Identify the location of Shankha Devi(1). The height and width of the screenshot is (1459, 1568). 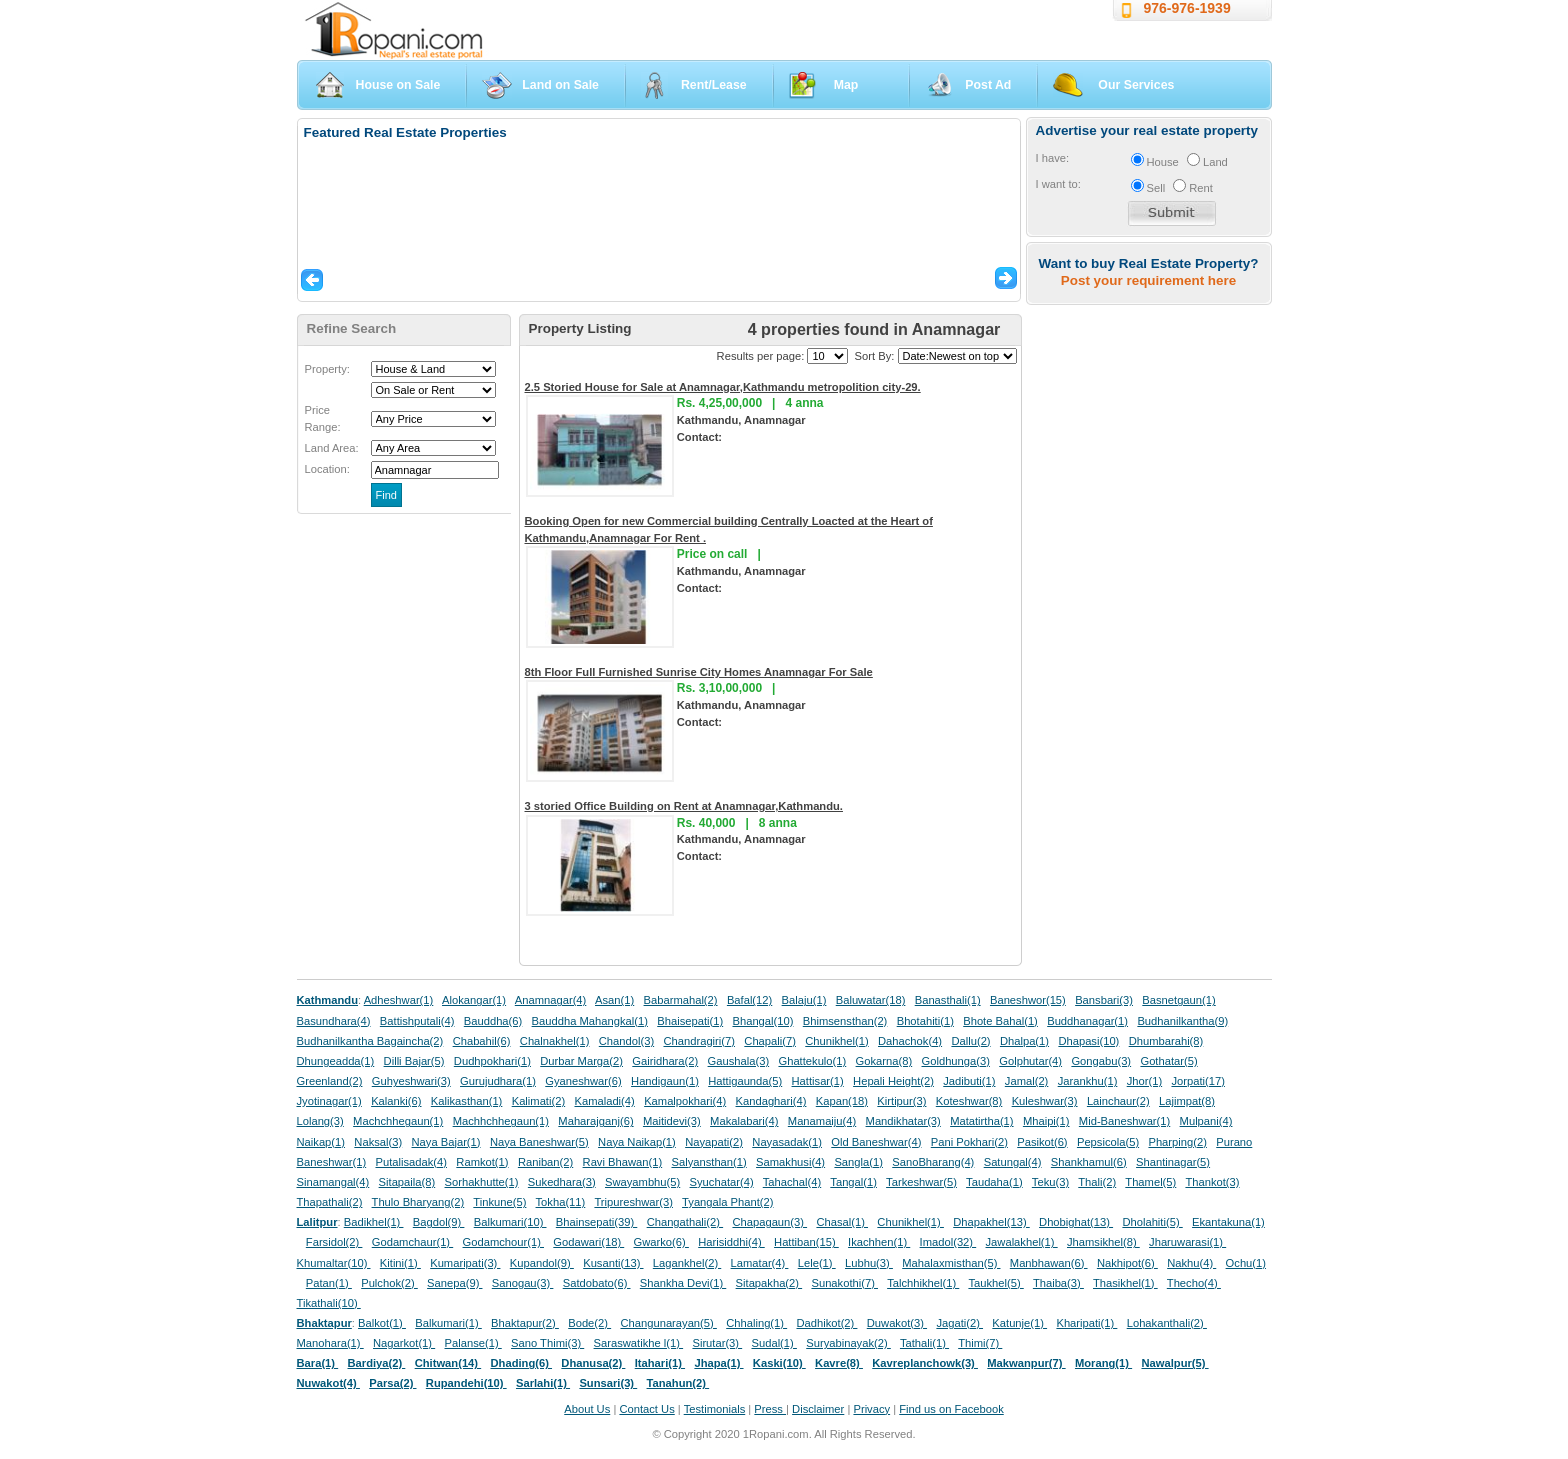
(683, 1283).